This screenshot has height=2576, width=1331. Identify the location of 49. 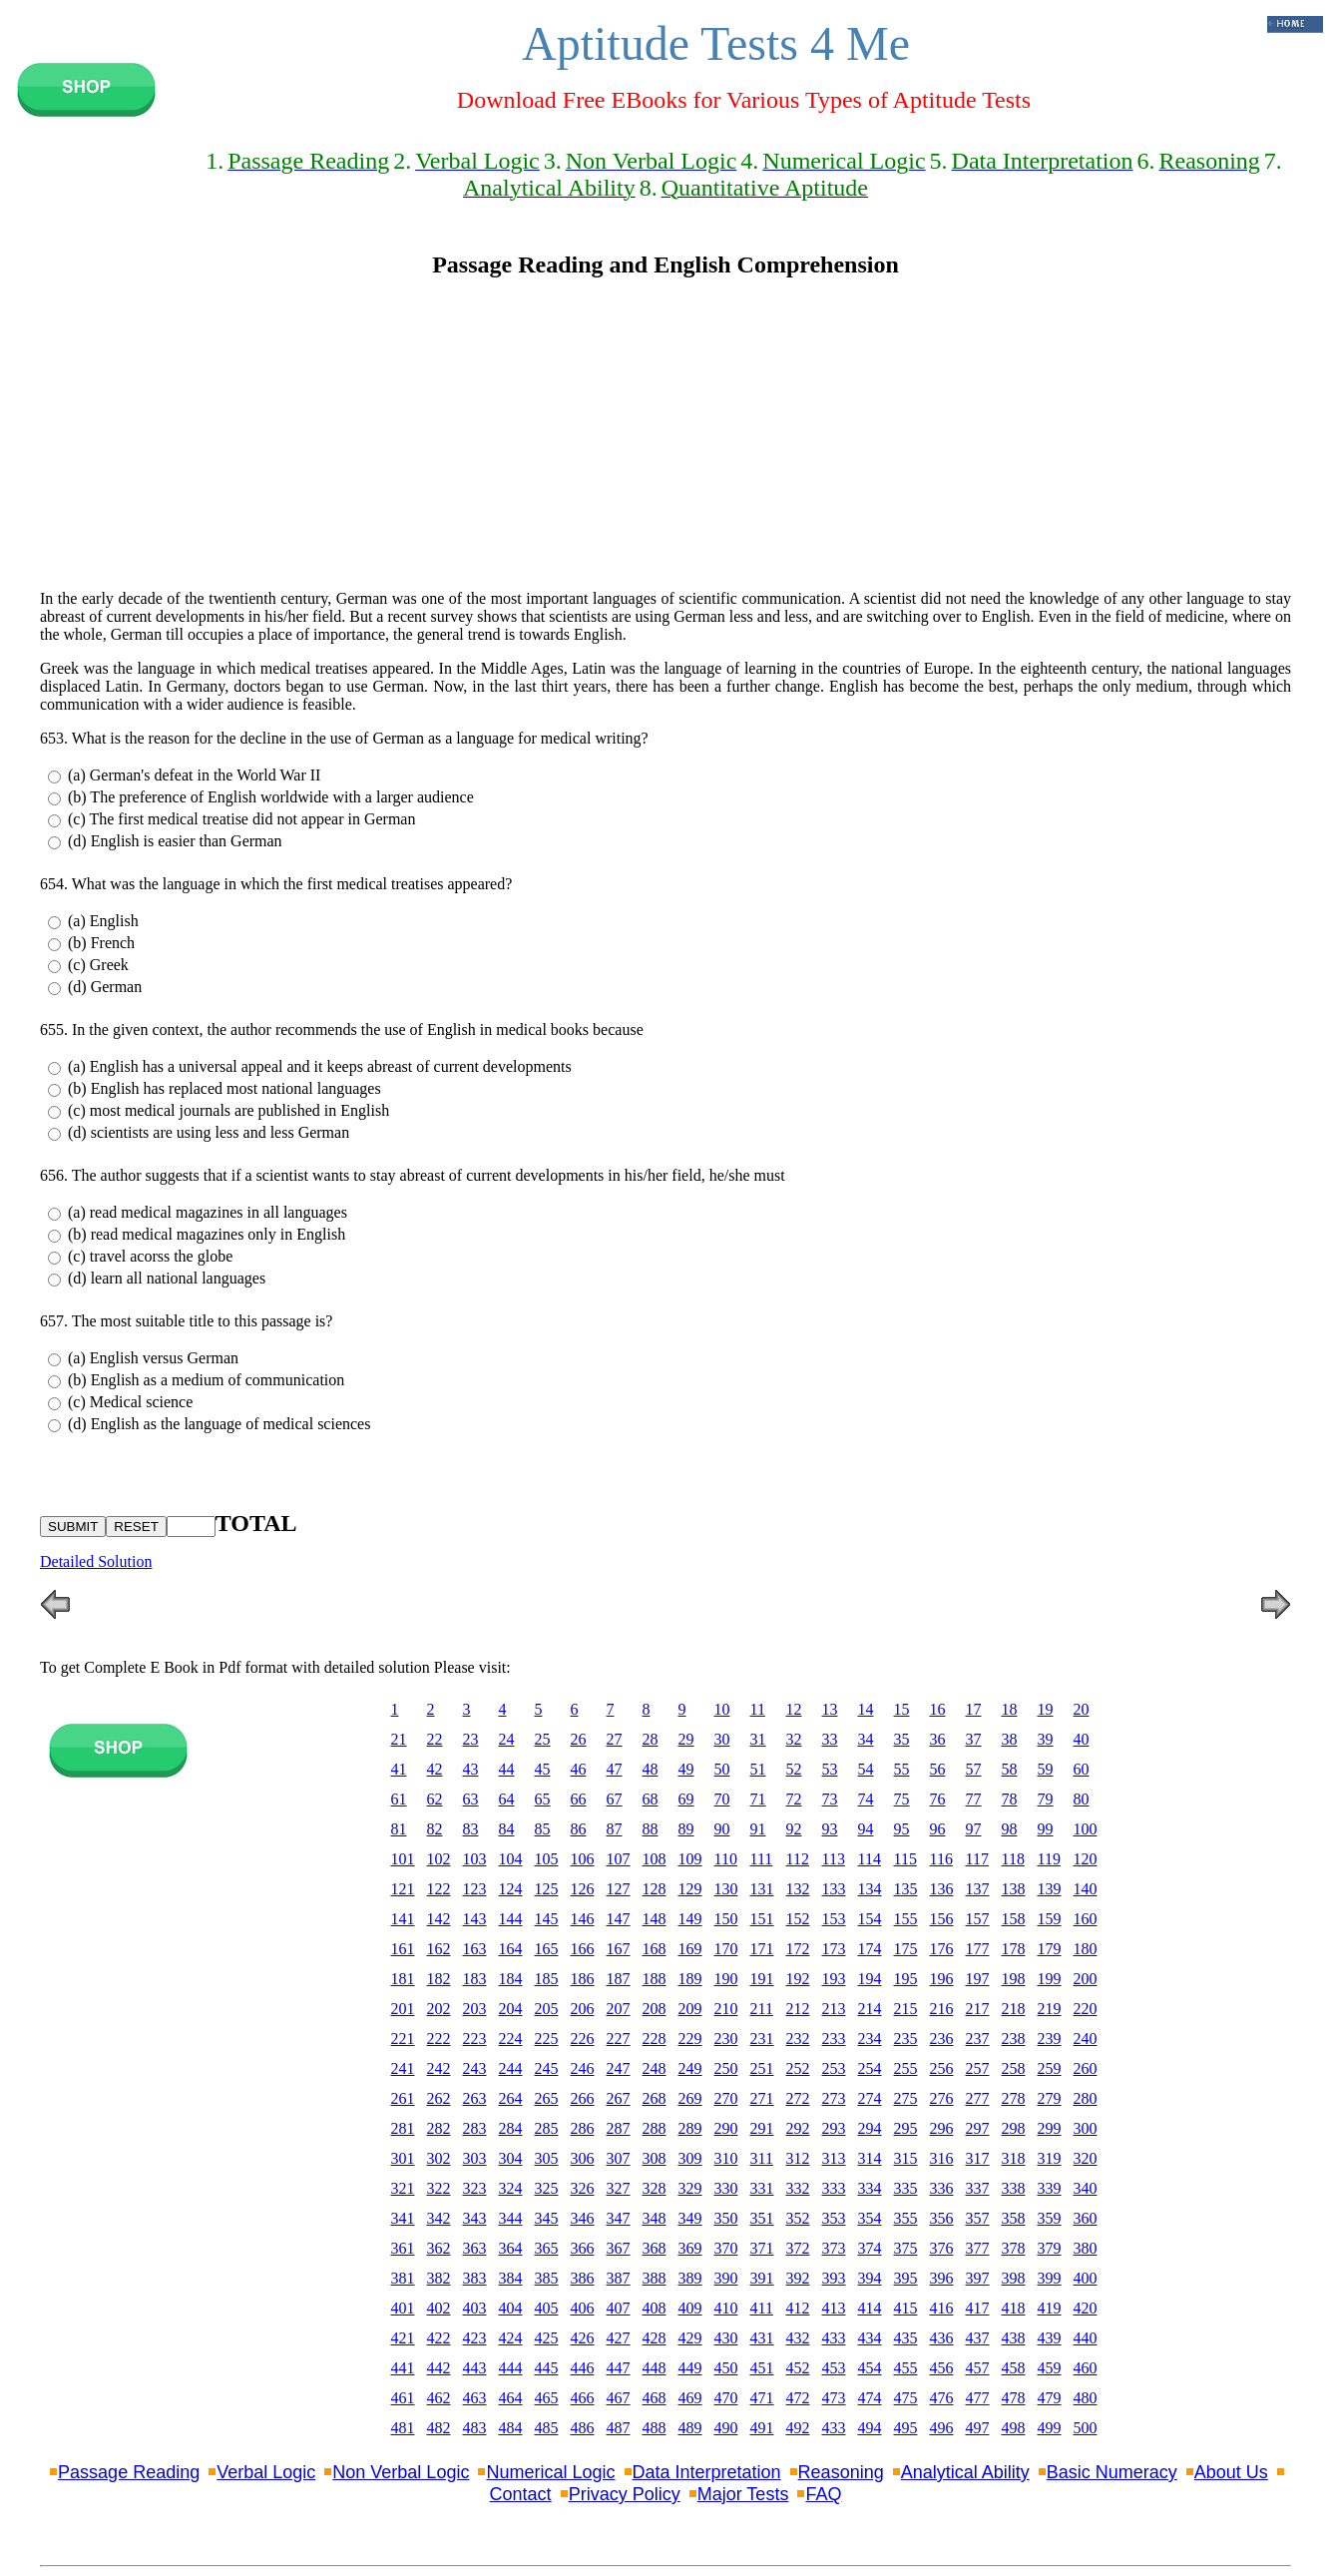
(686, 1769).